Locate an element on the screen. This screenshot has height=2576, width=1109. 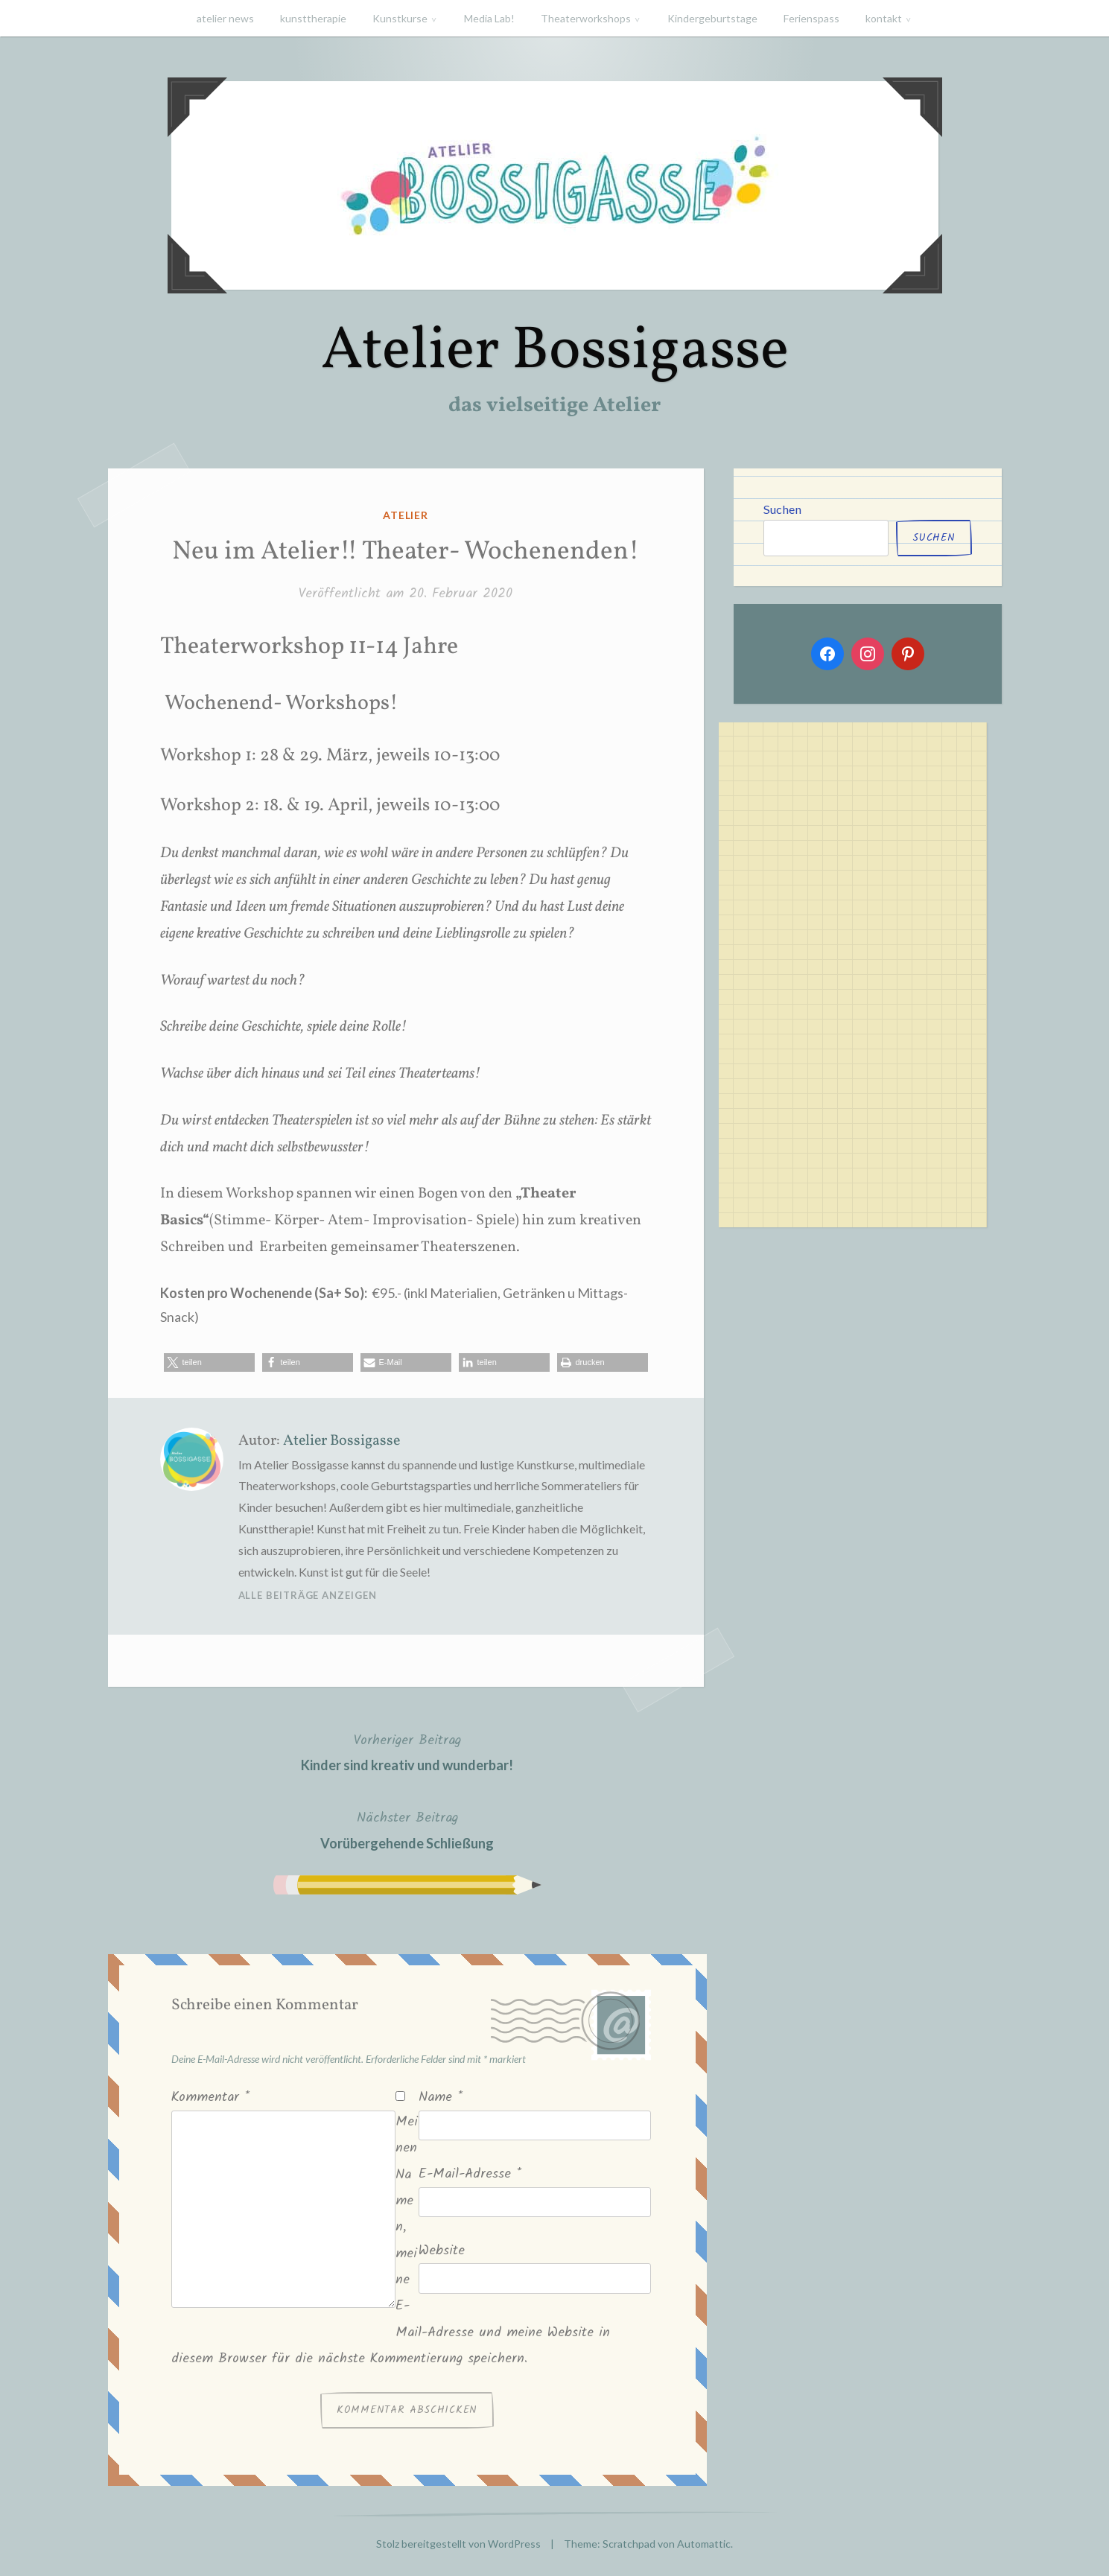
E-Mail-Adresse is located at coordinates (470, 2174).